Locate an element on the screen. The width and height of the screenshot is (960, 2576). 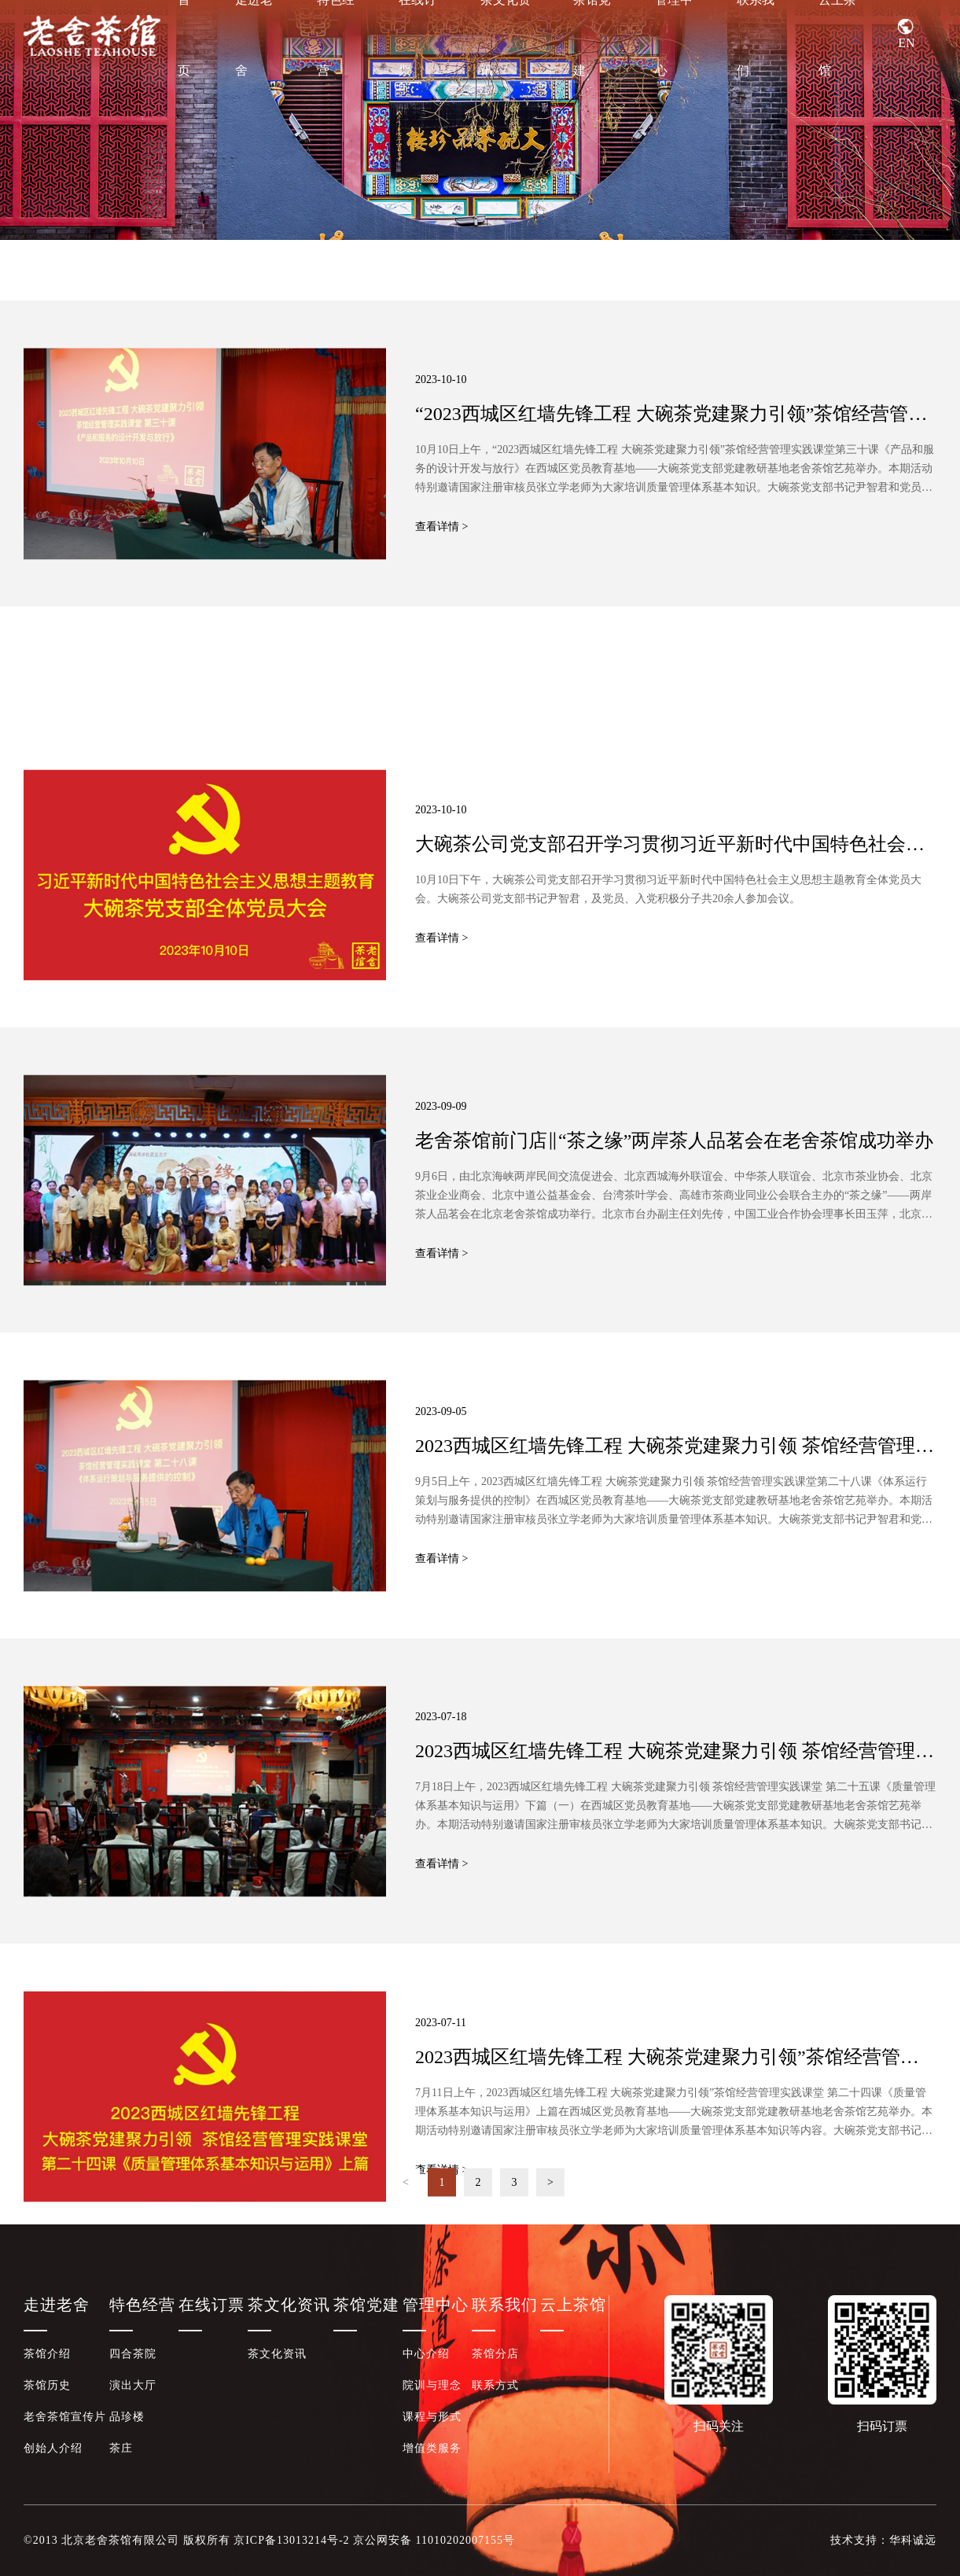
茶馆分店 is located at coordinates (495, 2354).